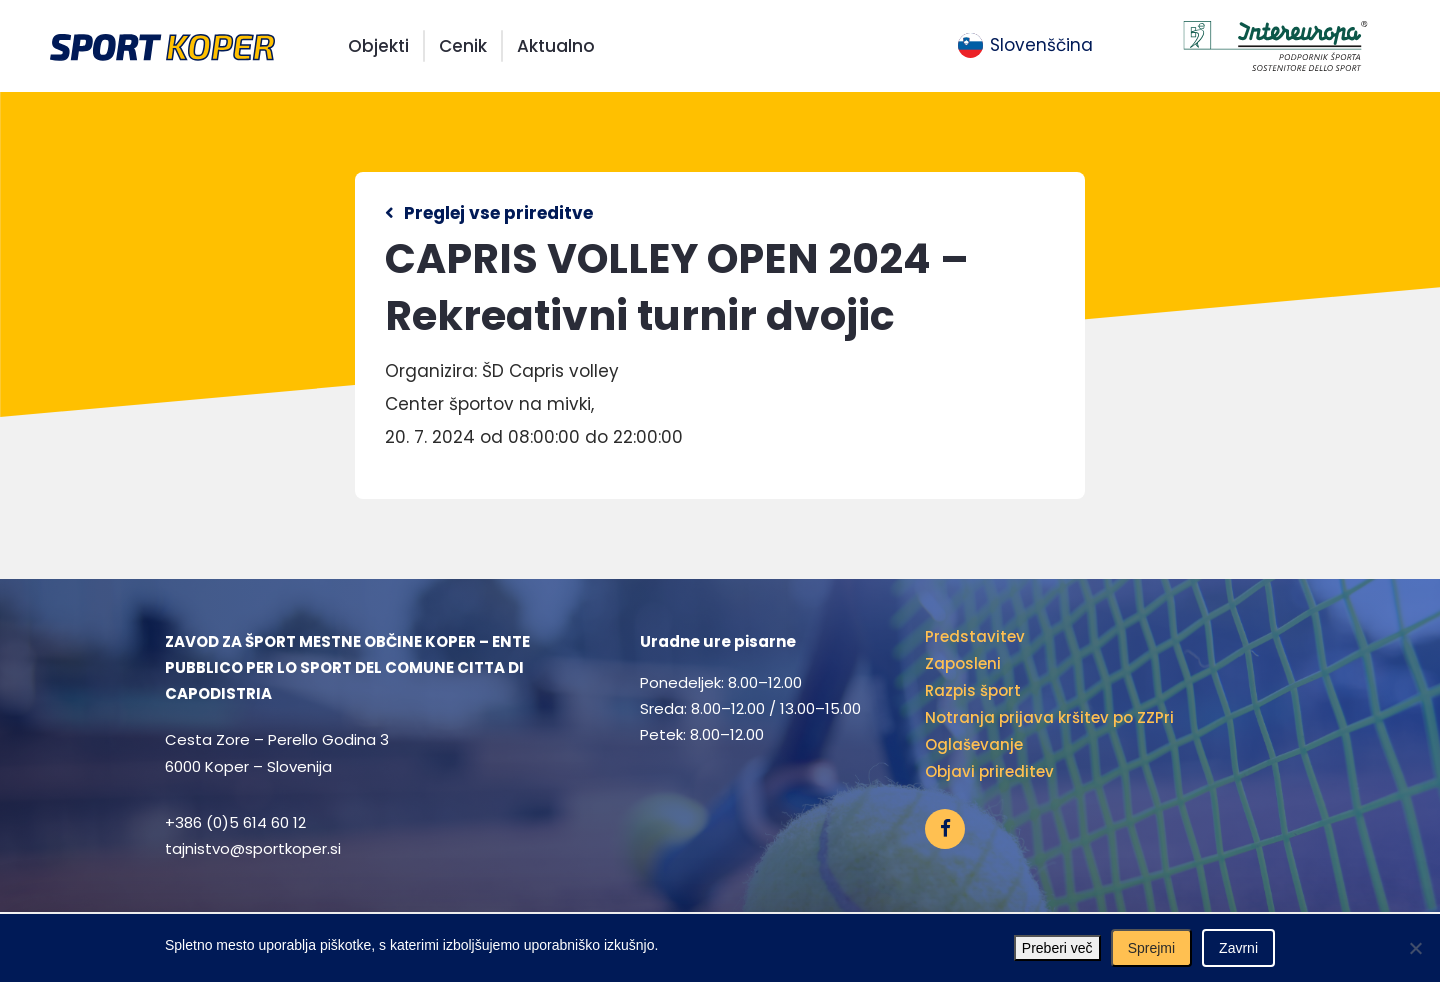 This screenshot has width=1440, height=982. I want to click on Notranja prijava kršitev po ZZPri, so click(1049, 717).